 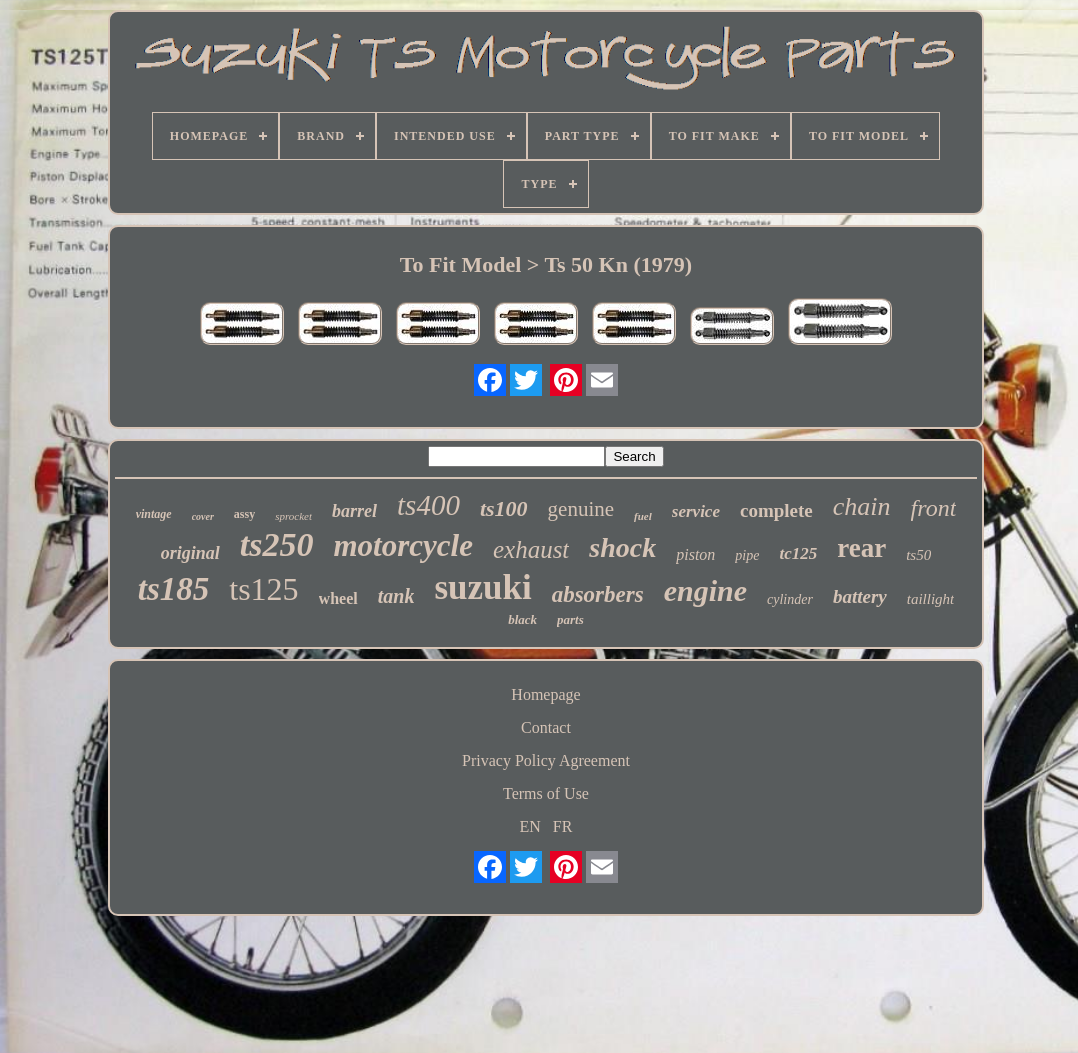 What do you see at coordinates (918, 555) in the screenshot?
I see `ts50` at bounding box center [918, 555].